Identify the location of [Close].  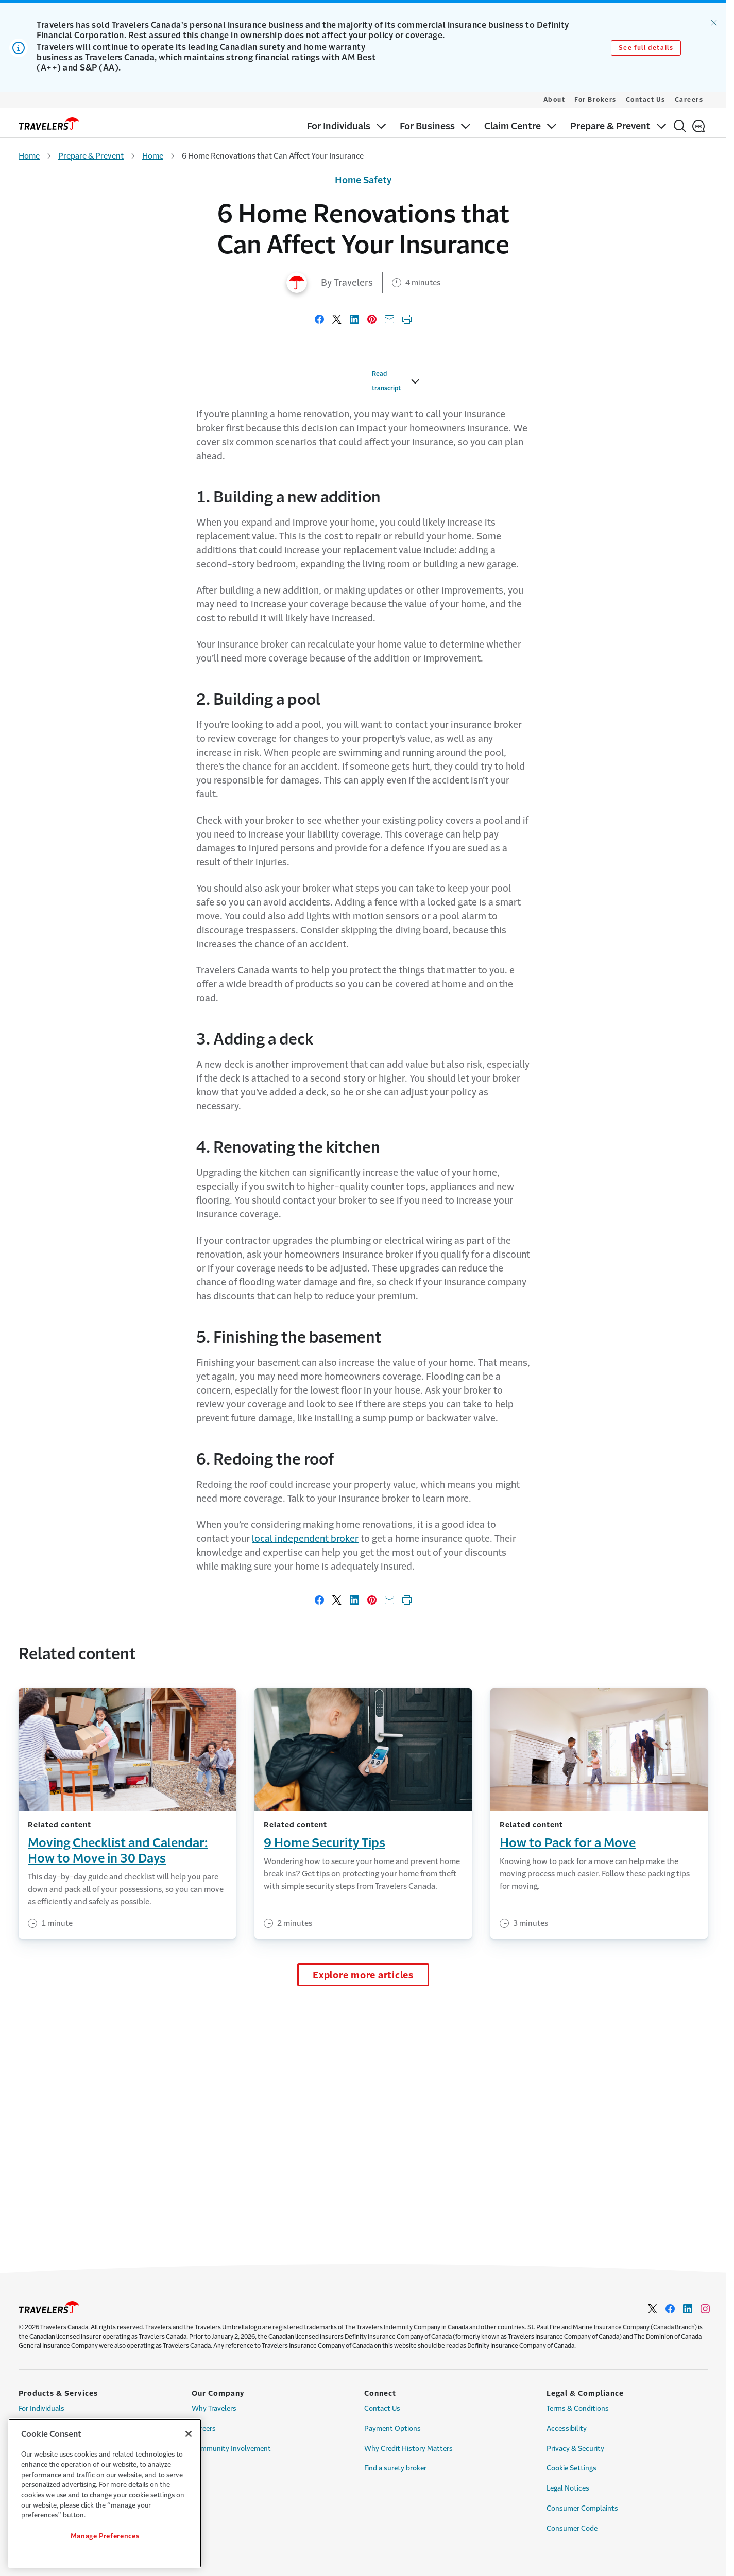
(188, 2434).